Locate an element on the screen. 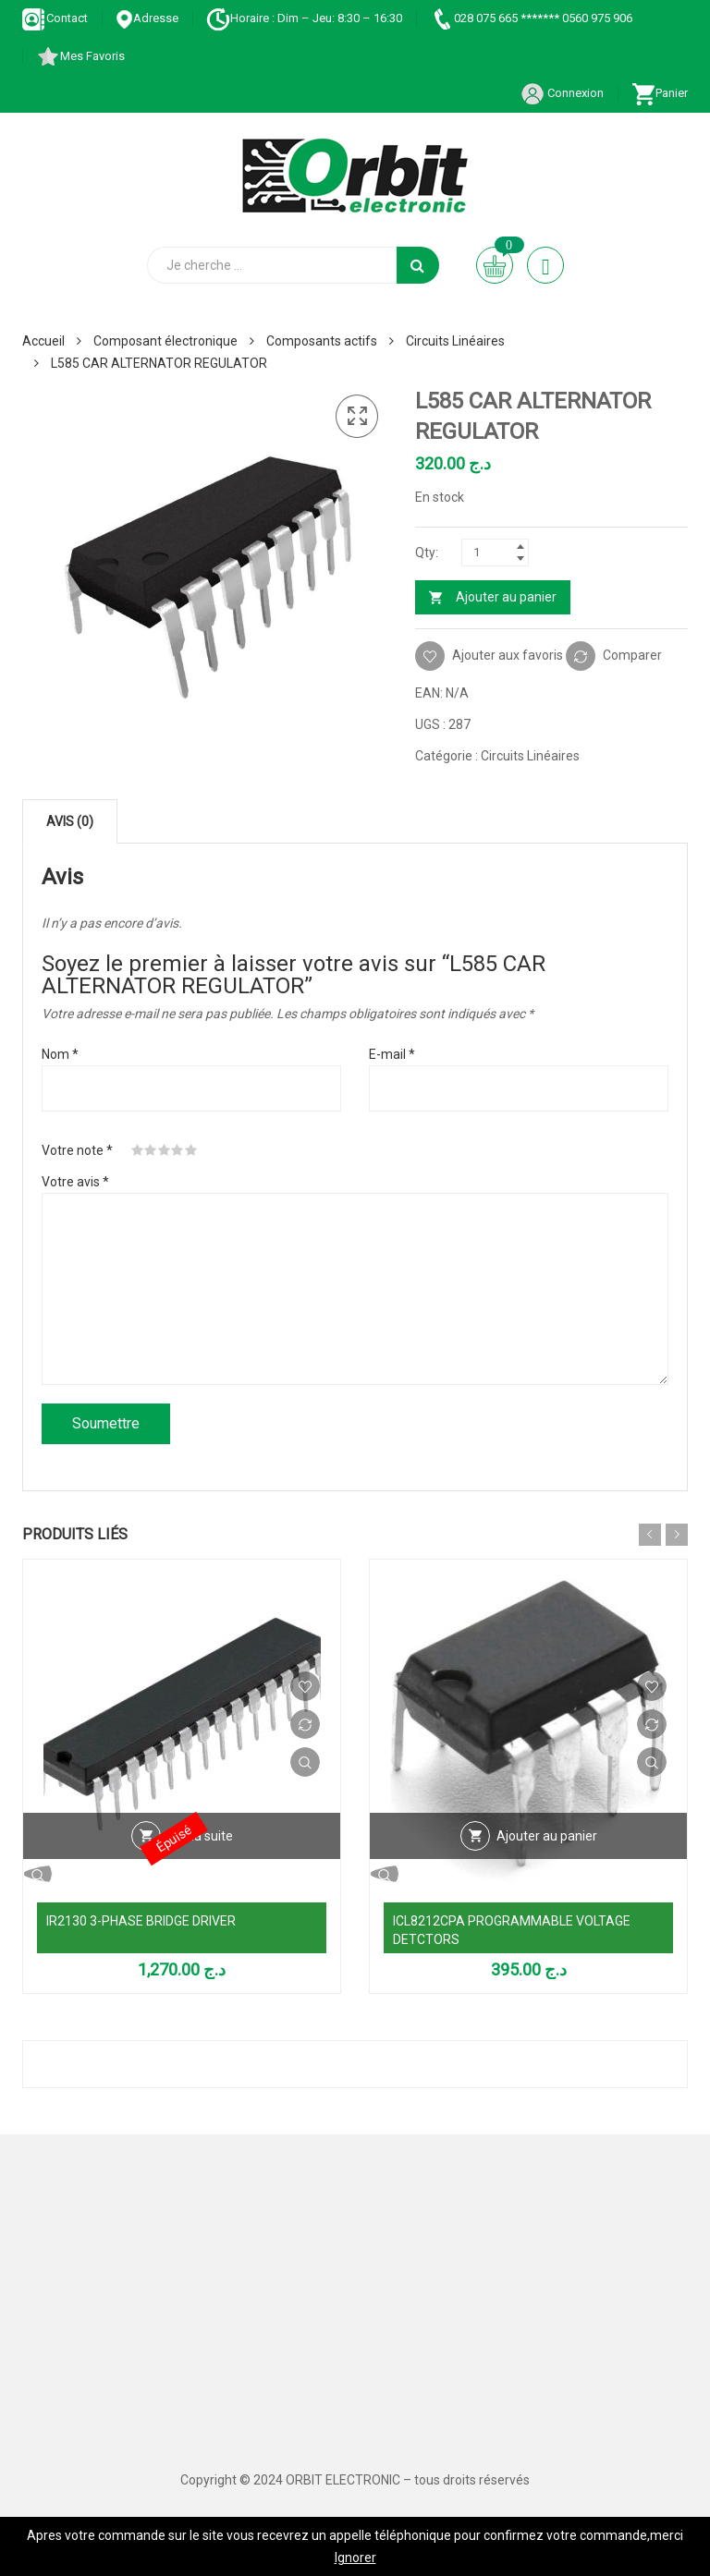 The width and height of the screenshot is (710, 2576). Connexion is located at coordinates (562, 93).